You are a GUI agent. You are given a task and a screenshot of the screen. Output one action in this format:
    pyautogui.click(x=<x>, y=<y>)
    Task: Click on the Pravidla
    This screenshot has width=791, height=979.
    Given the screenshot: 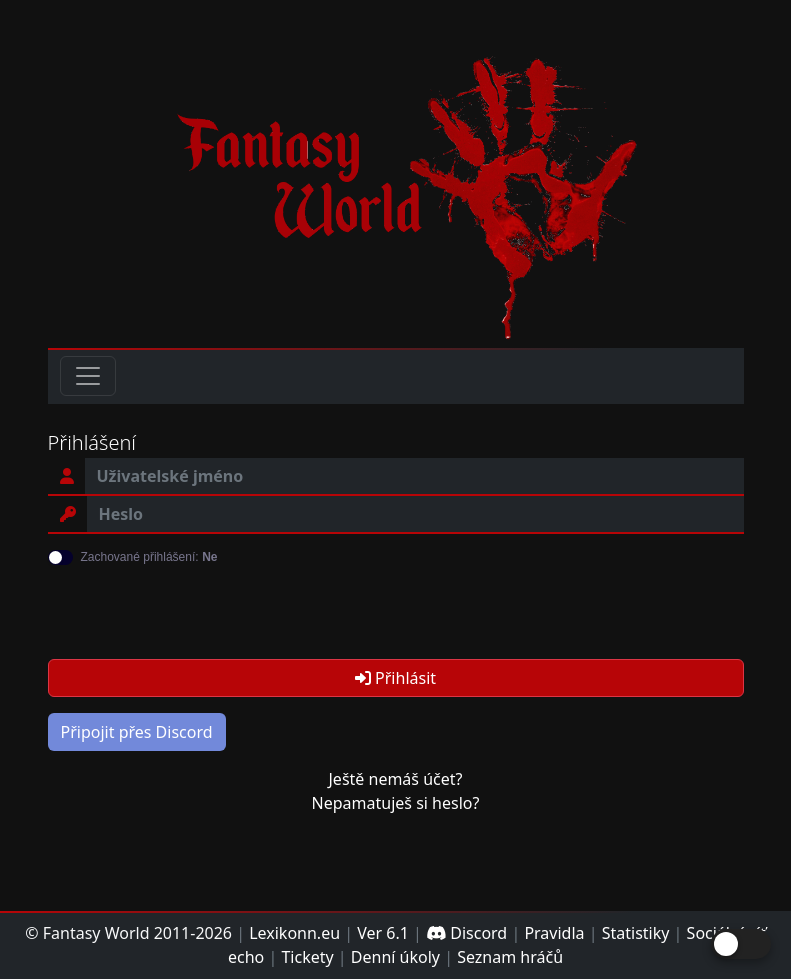 What is the action you would take?
    pyautogui.click(x=554, y=933)
    